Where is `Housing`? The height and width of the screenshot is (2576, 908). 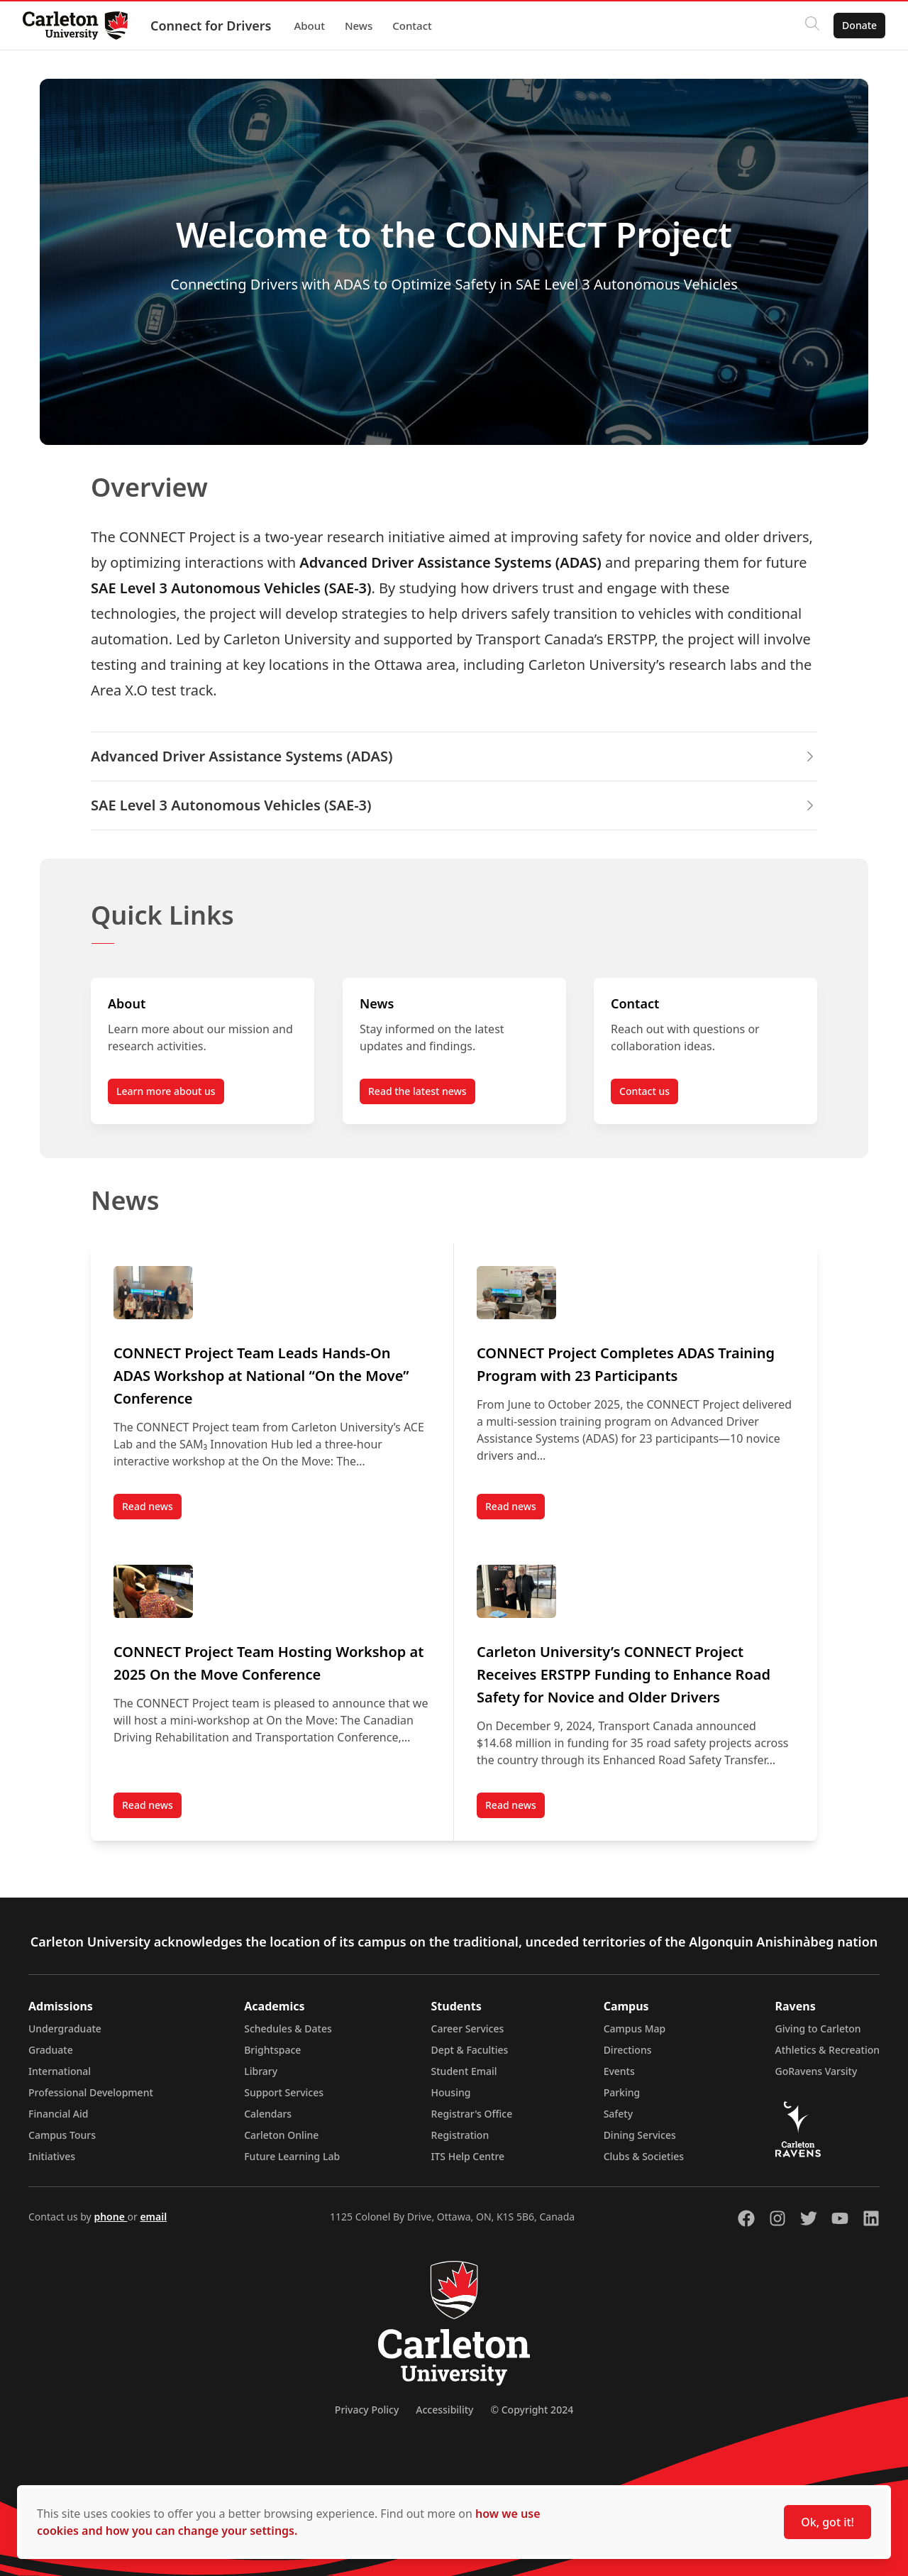
Housing is located at coordinates (451, 2092).